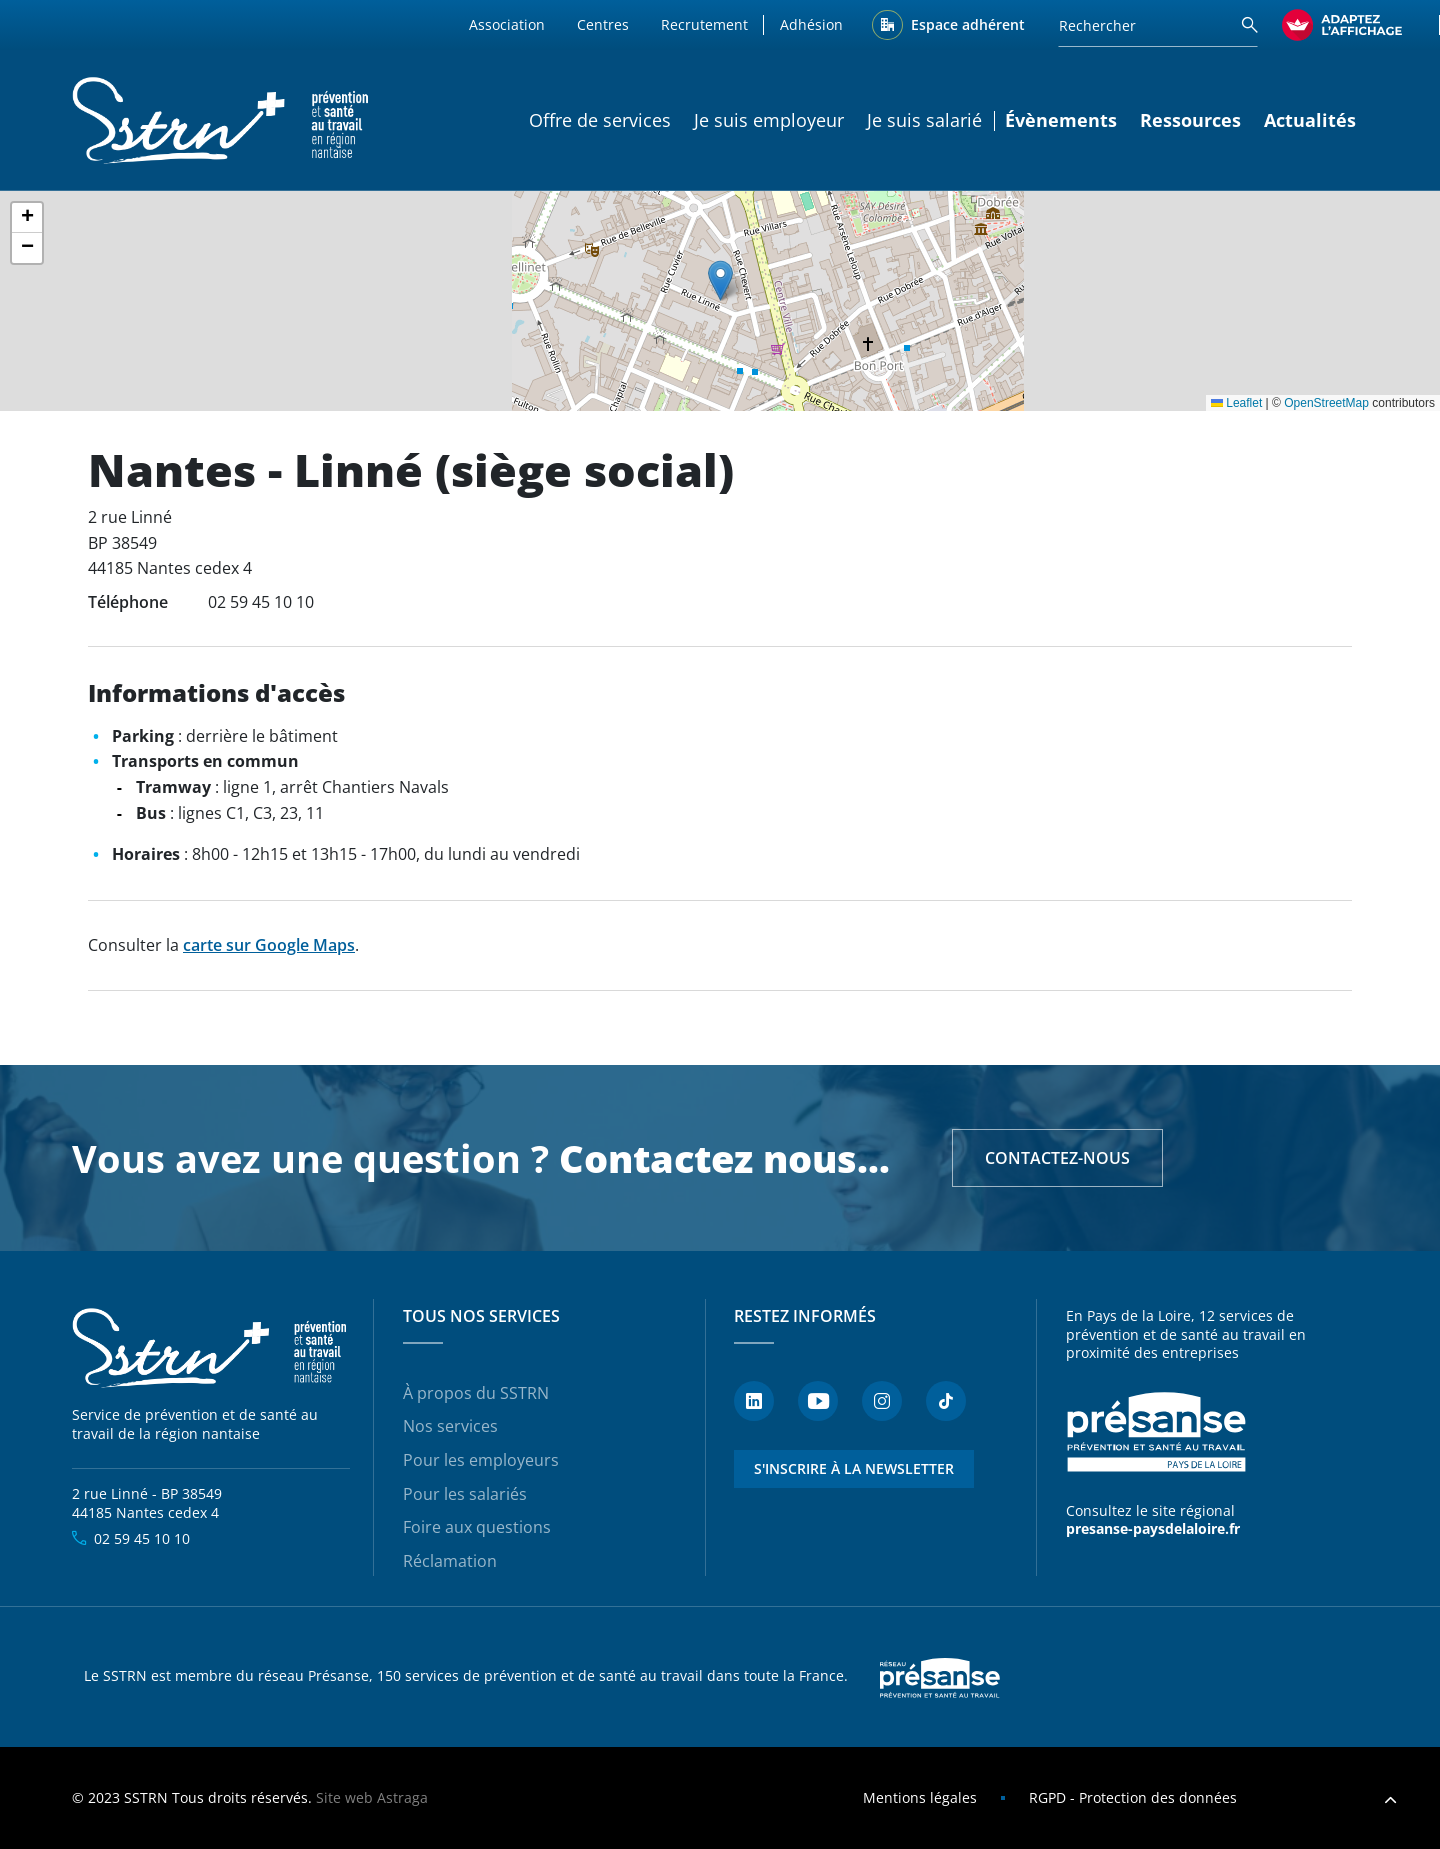 This screenshot has height=1849, width=1440. Describe the element at coordinates (968, 24) in the screenshot. I see `Espace adhérent` at that location.